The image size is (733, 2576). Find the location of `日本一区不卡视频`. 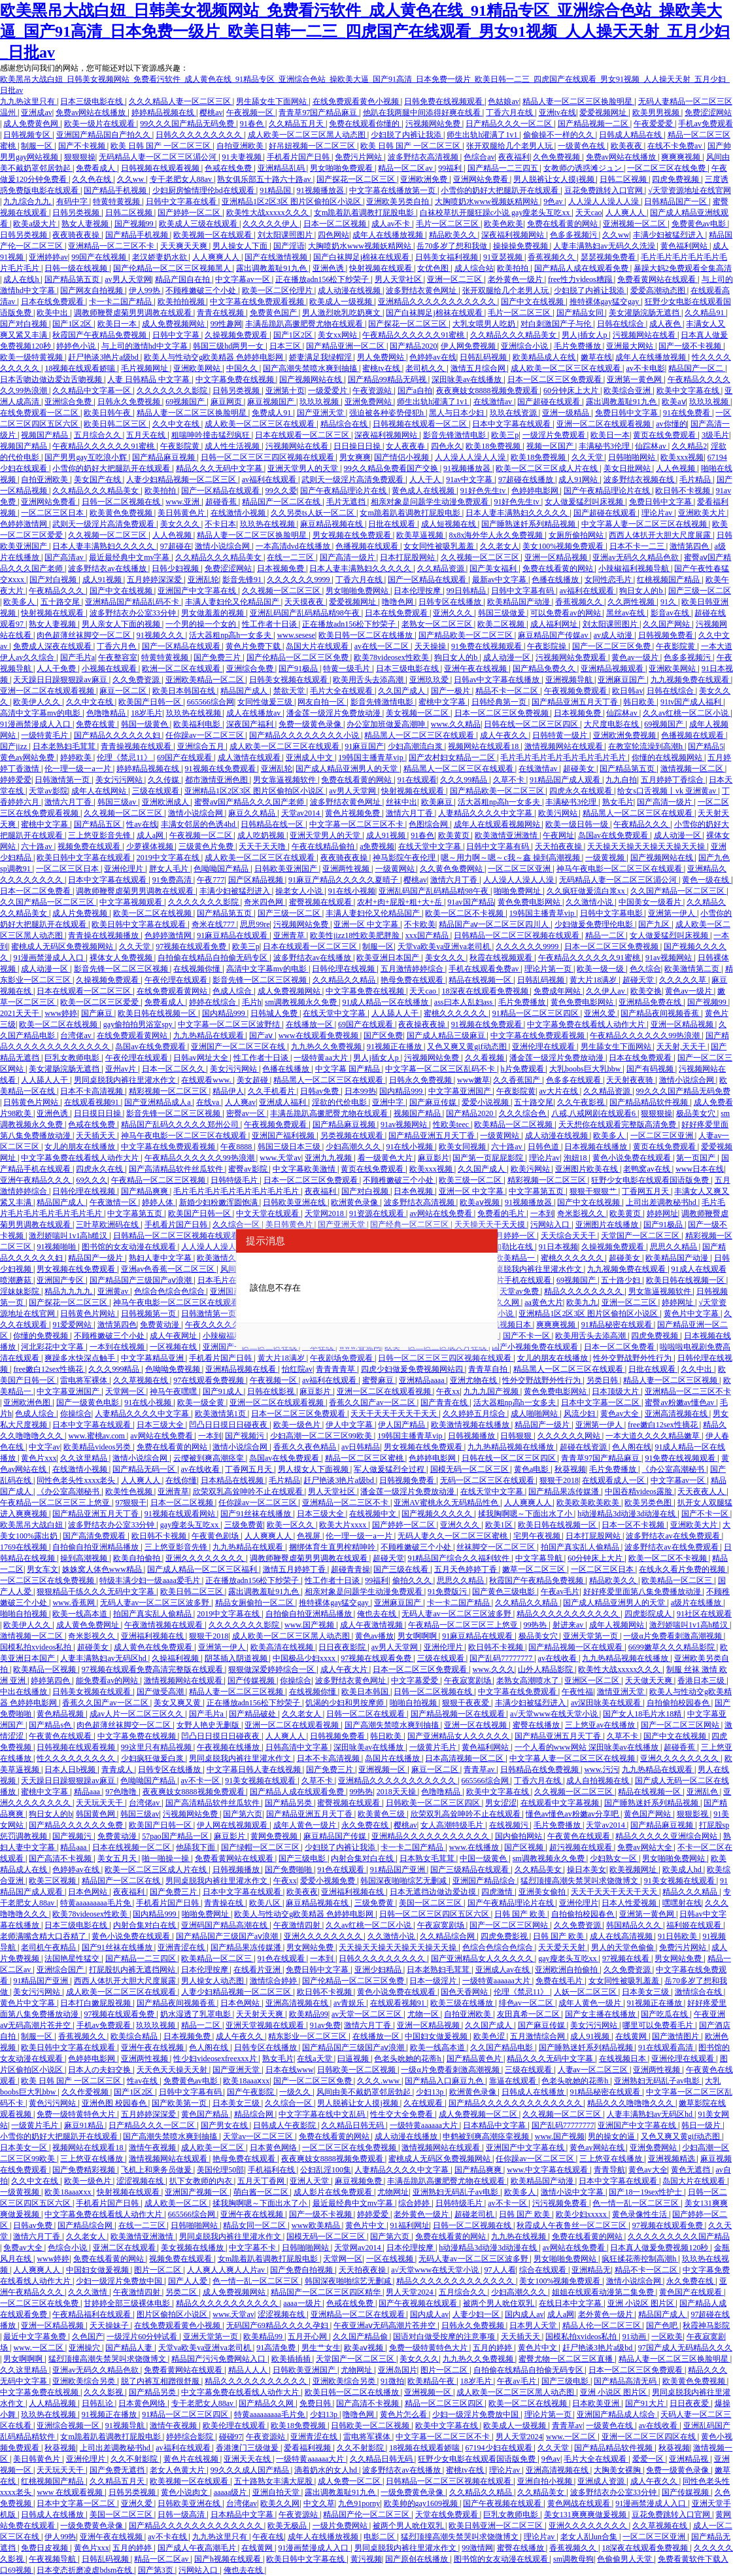

日本一区不卡视频 is located at coordinates (634, 1524).